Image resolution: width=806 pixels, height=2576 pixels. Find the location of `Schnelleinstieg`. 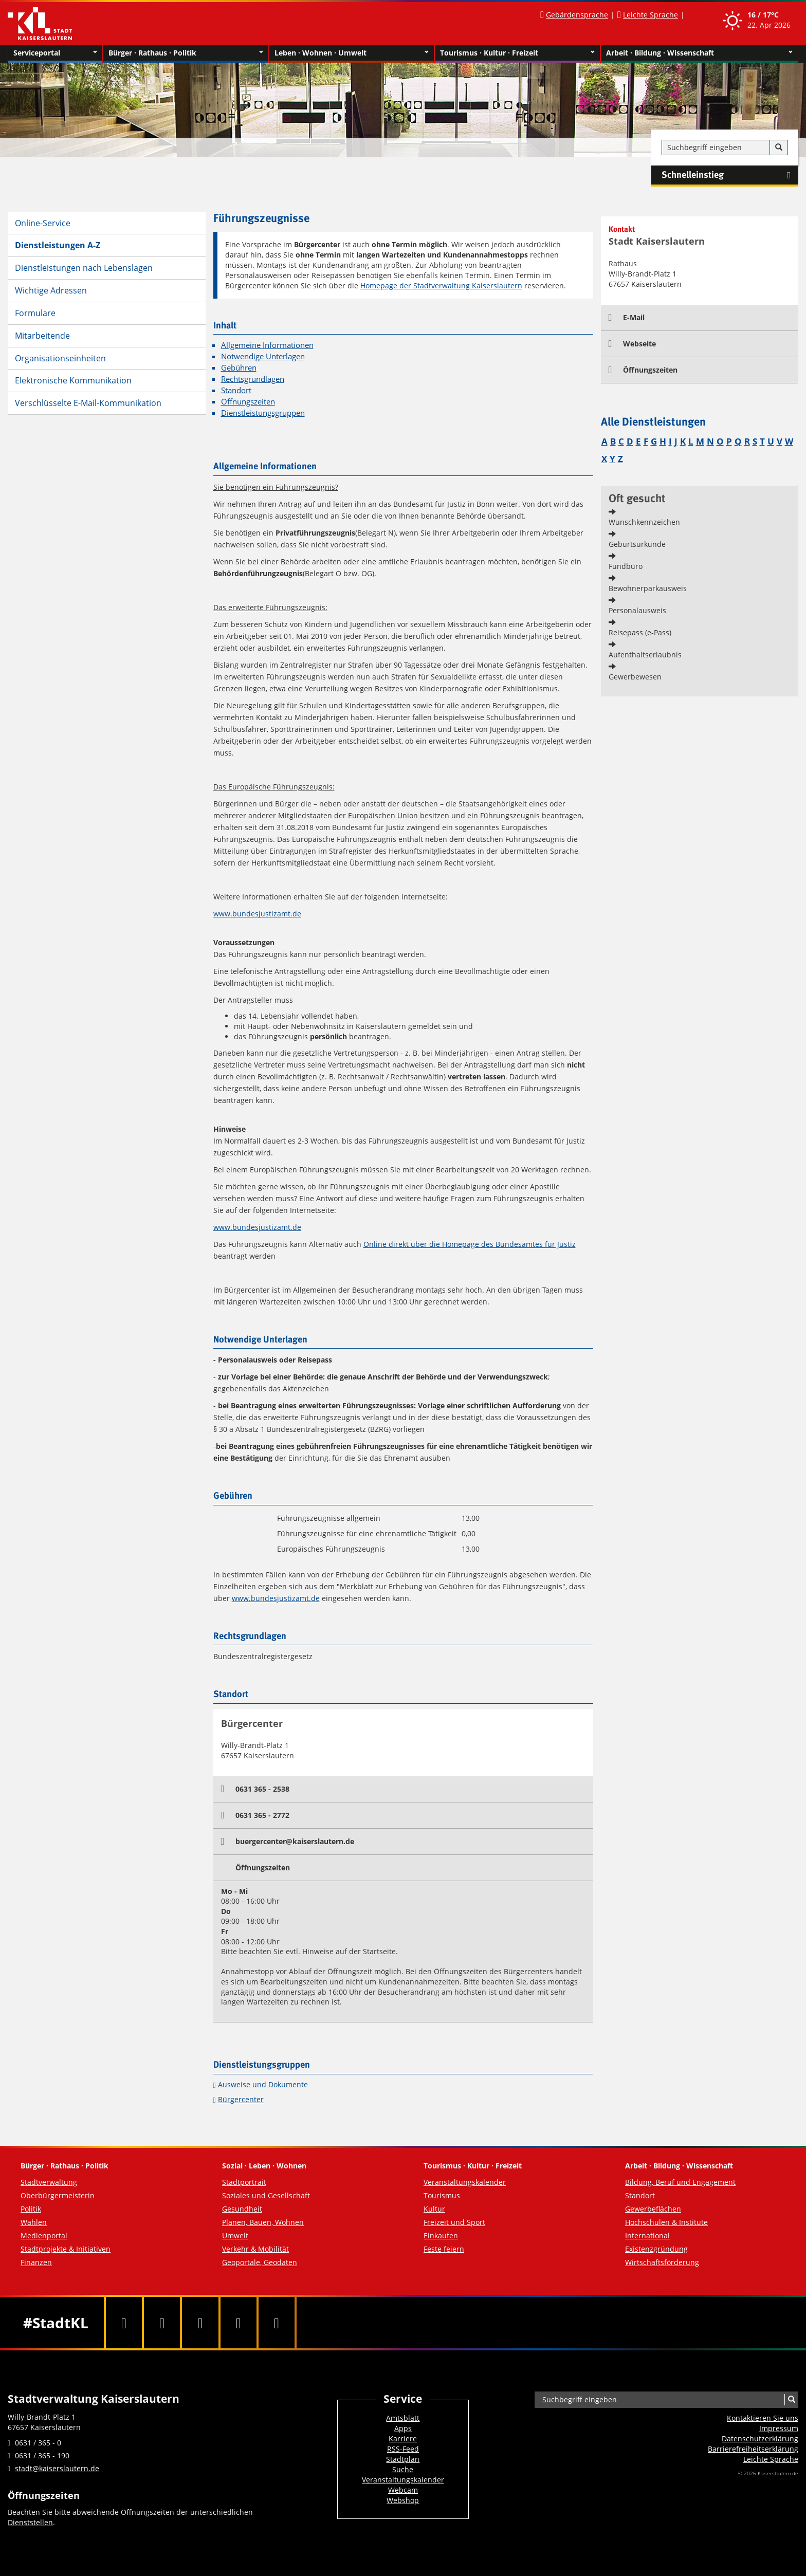

Schnelleinstieg is located at coordinates (730, 175).